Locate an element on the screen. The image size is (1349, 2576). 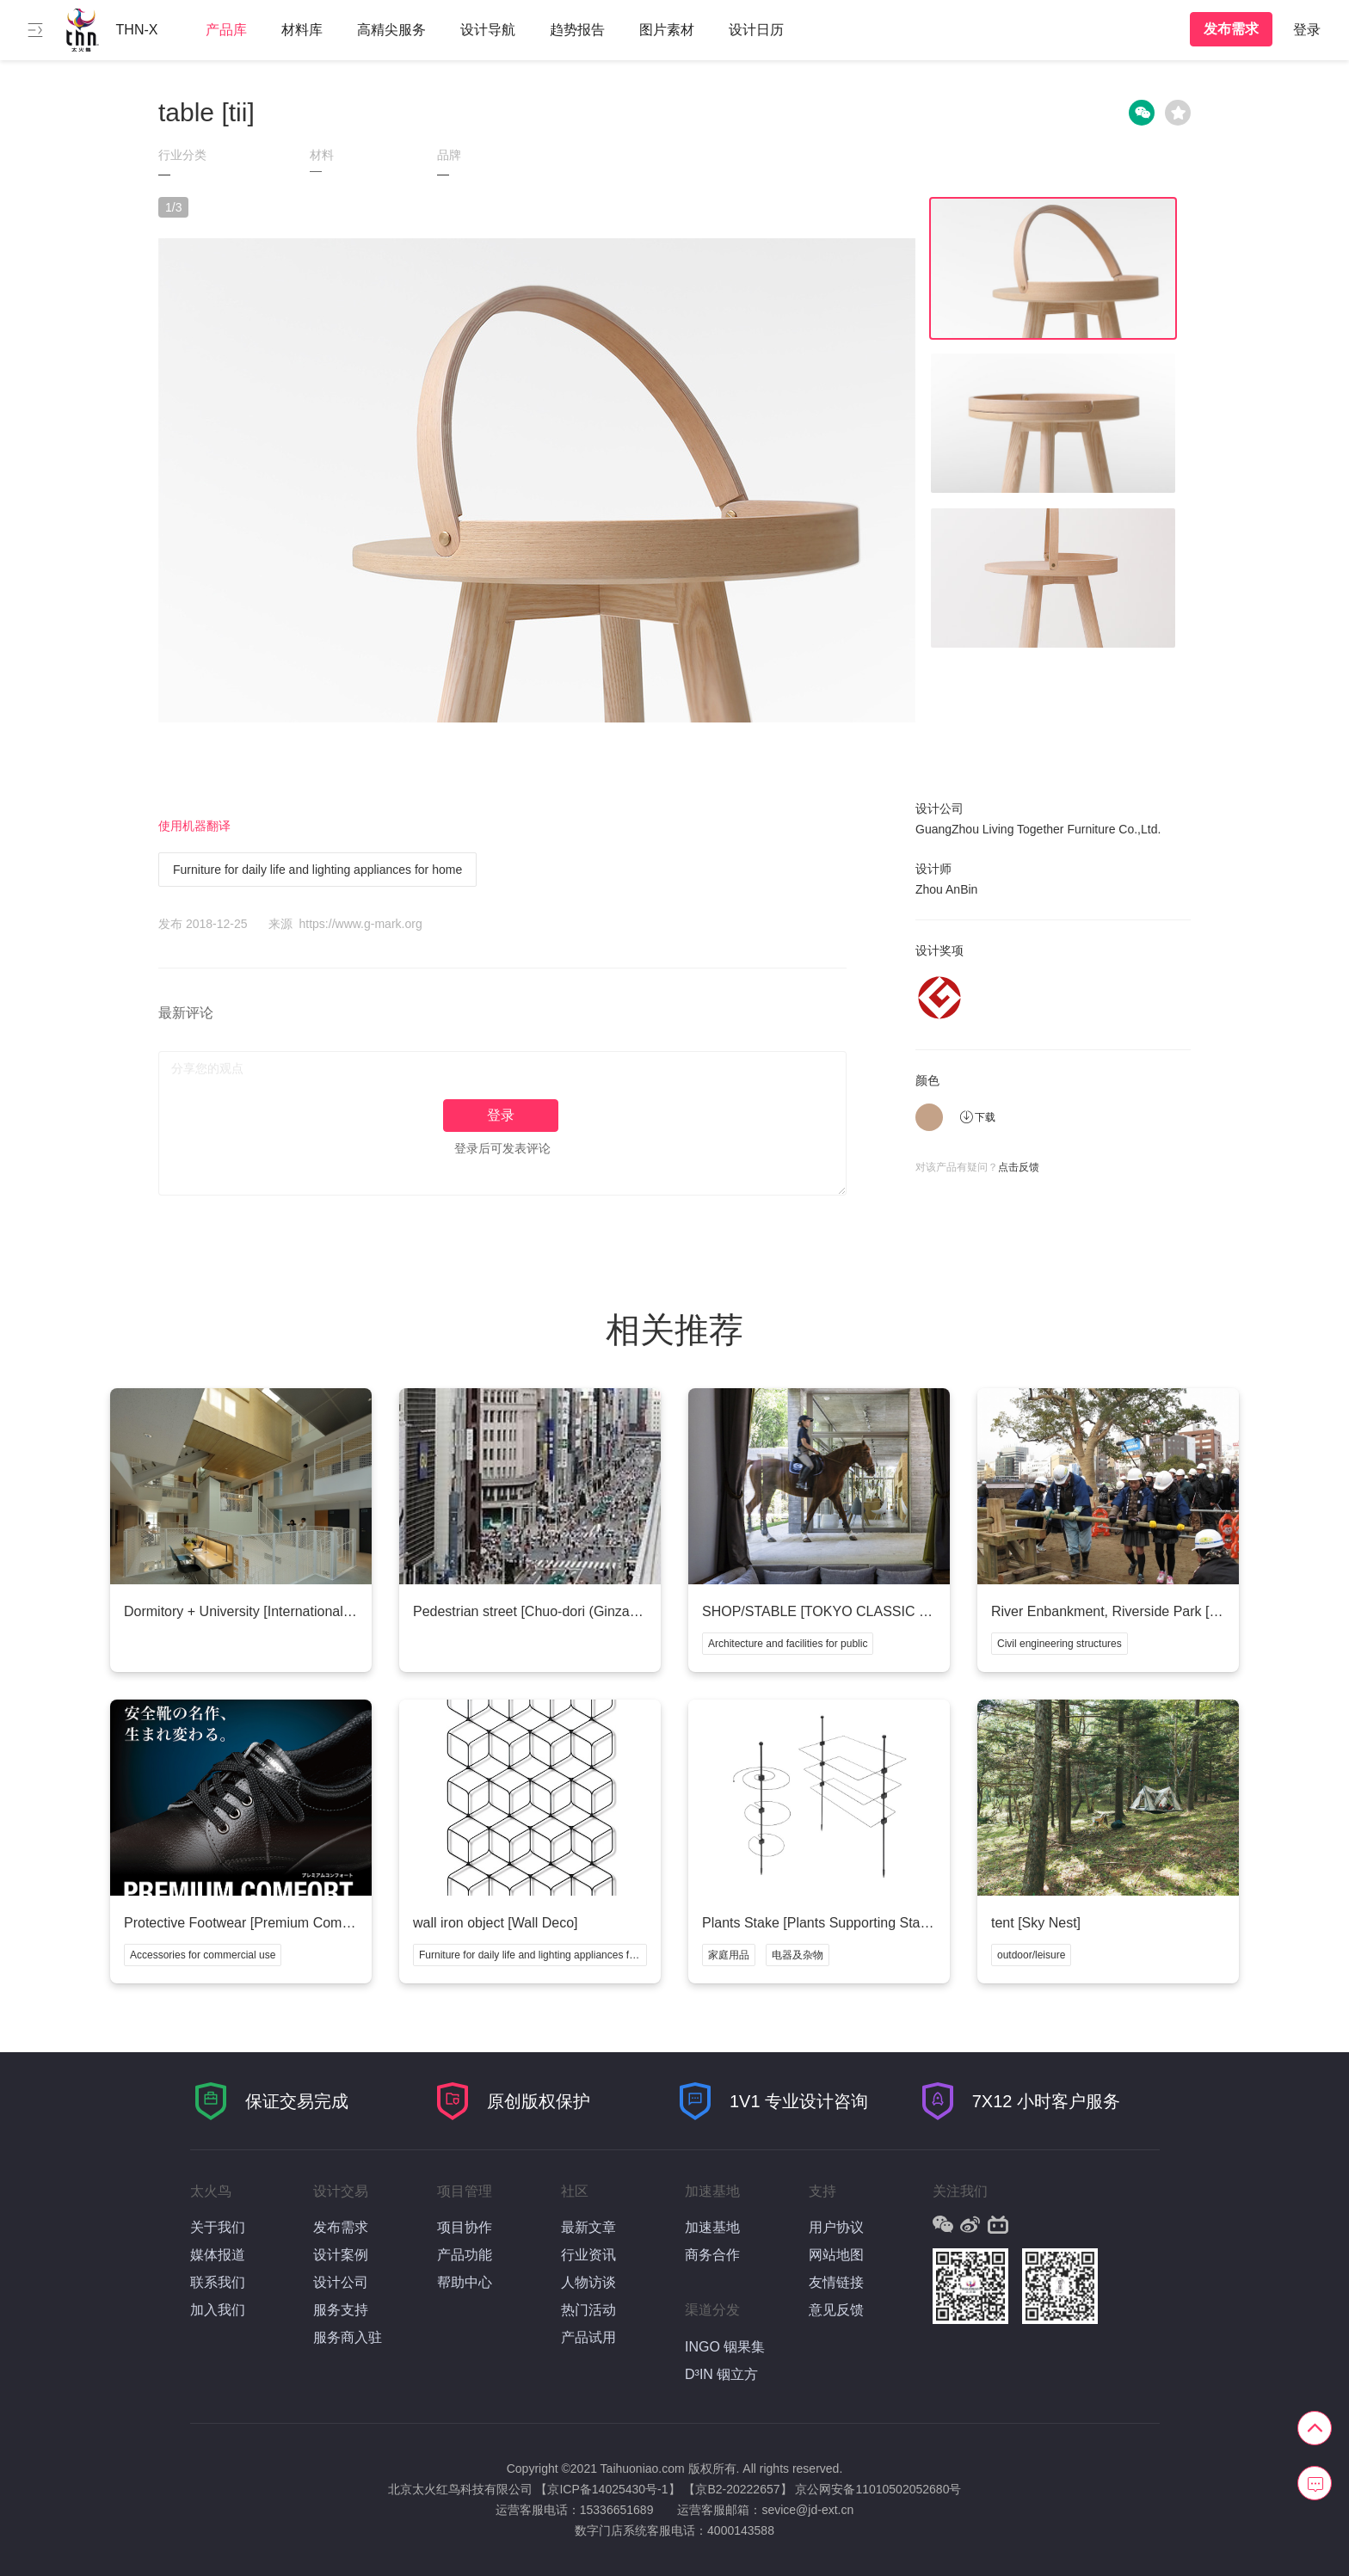
材料库 is located at coordinates (302, 29).